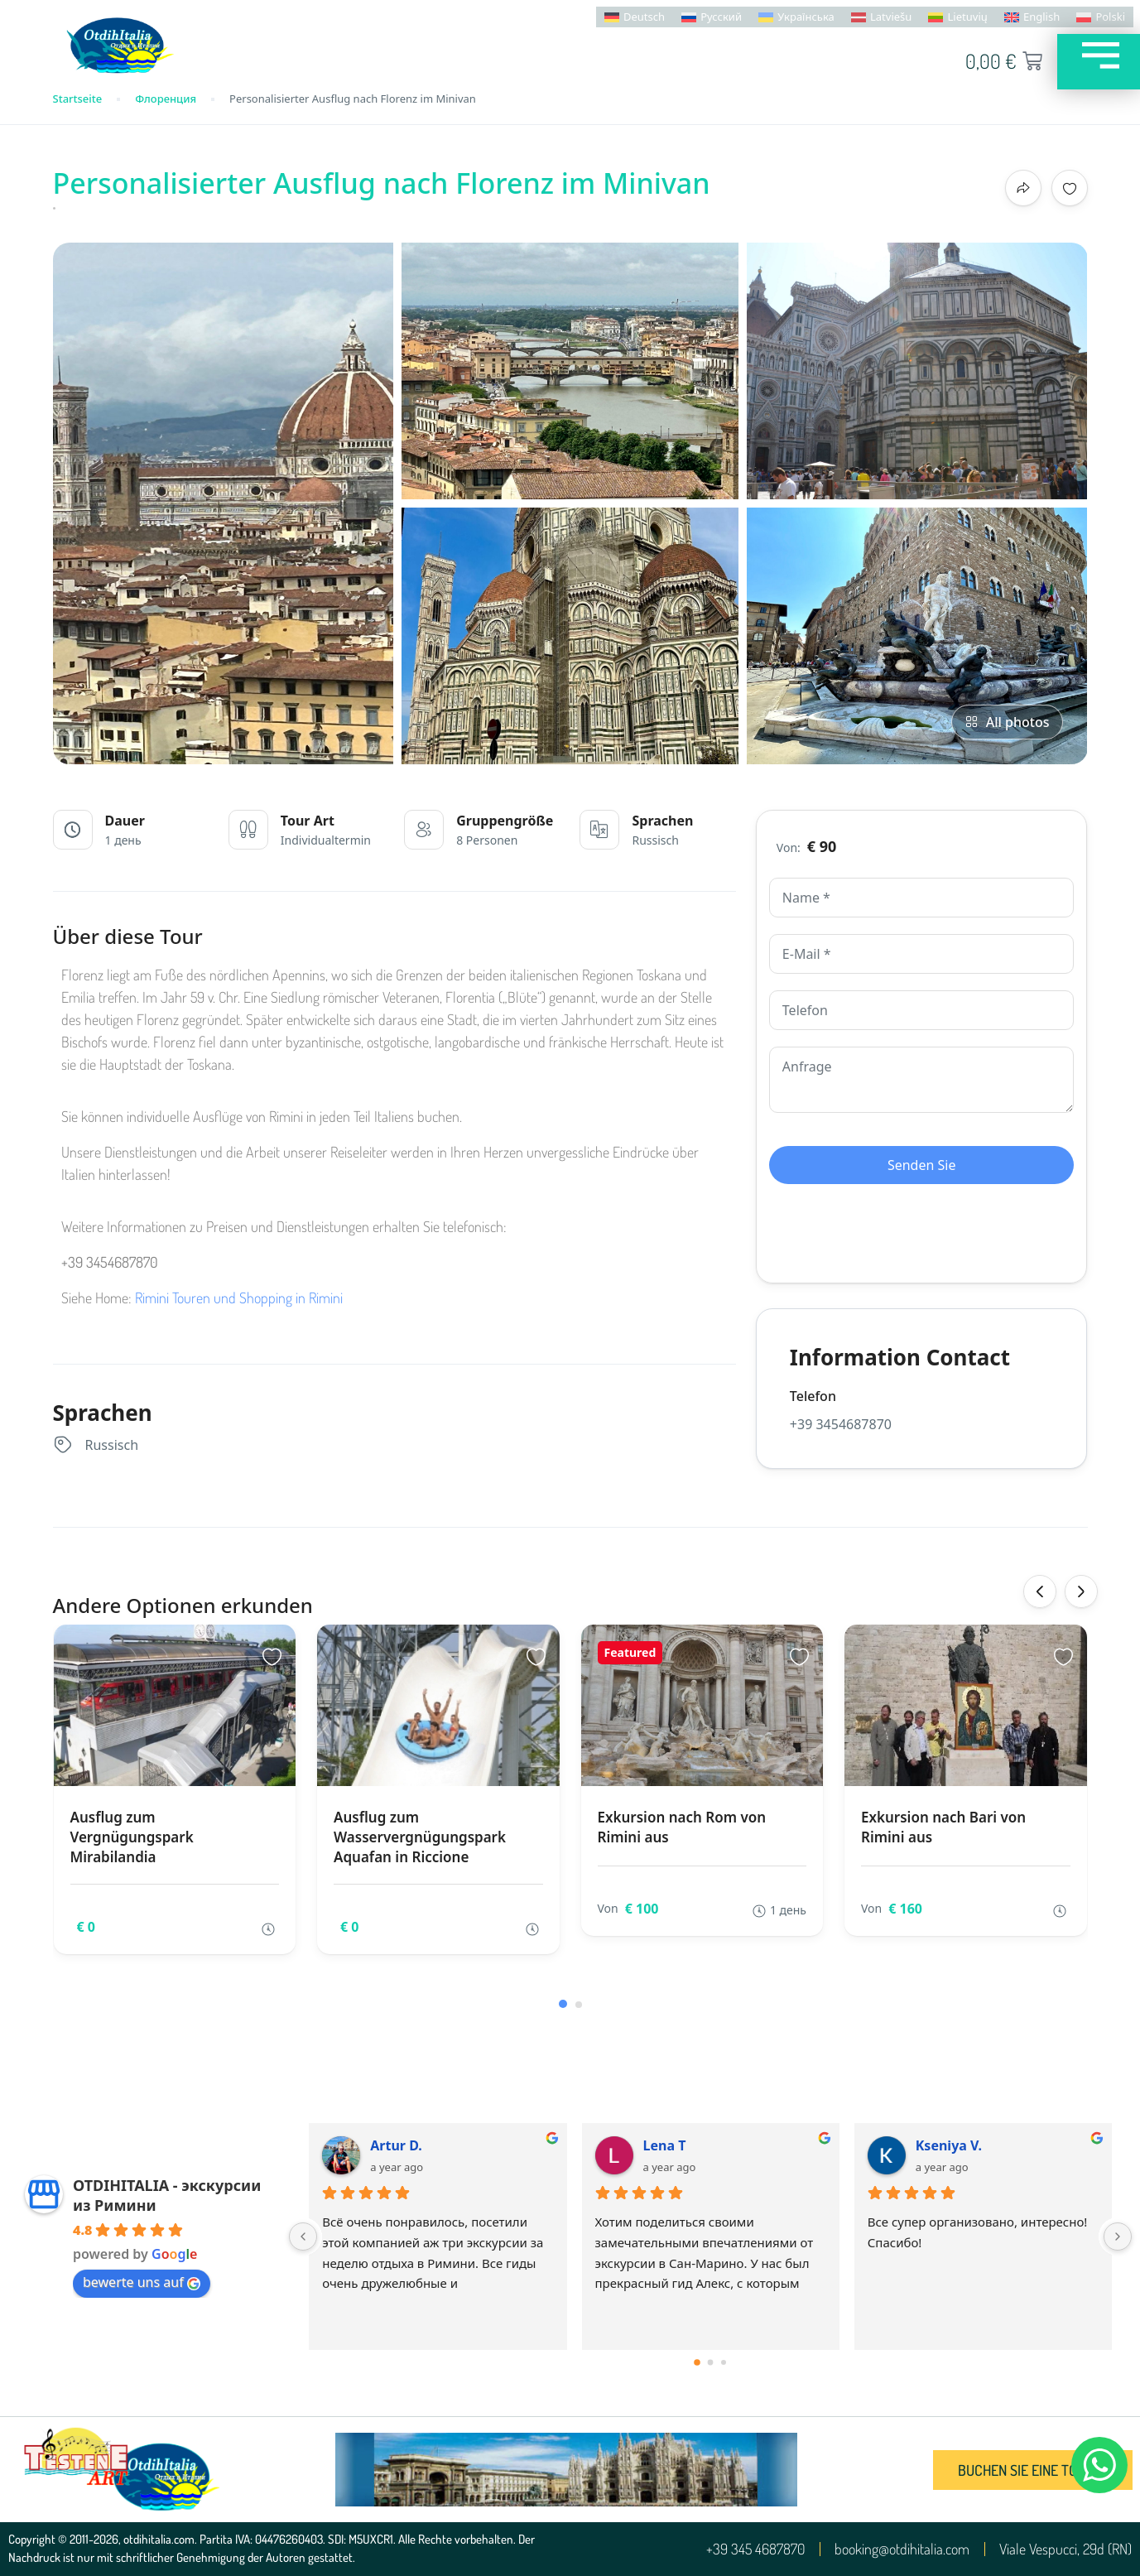 The width and height of the screenshot is (1140, 2576). I want to click on Флоренция, so click(165, 98).